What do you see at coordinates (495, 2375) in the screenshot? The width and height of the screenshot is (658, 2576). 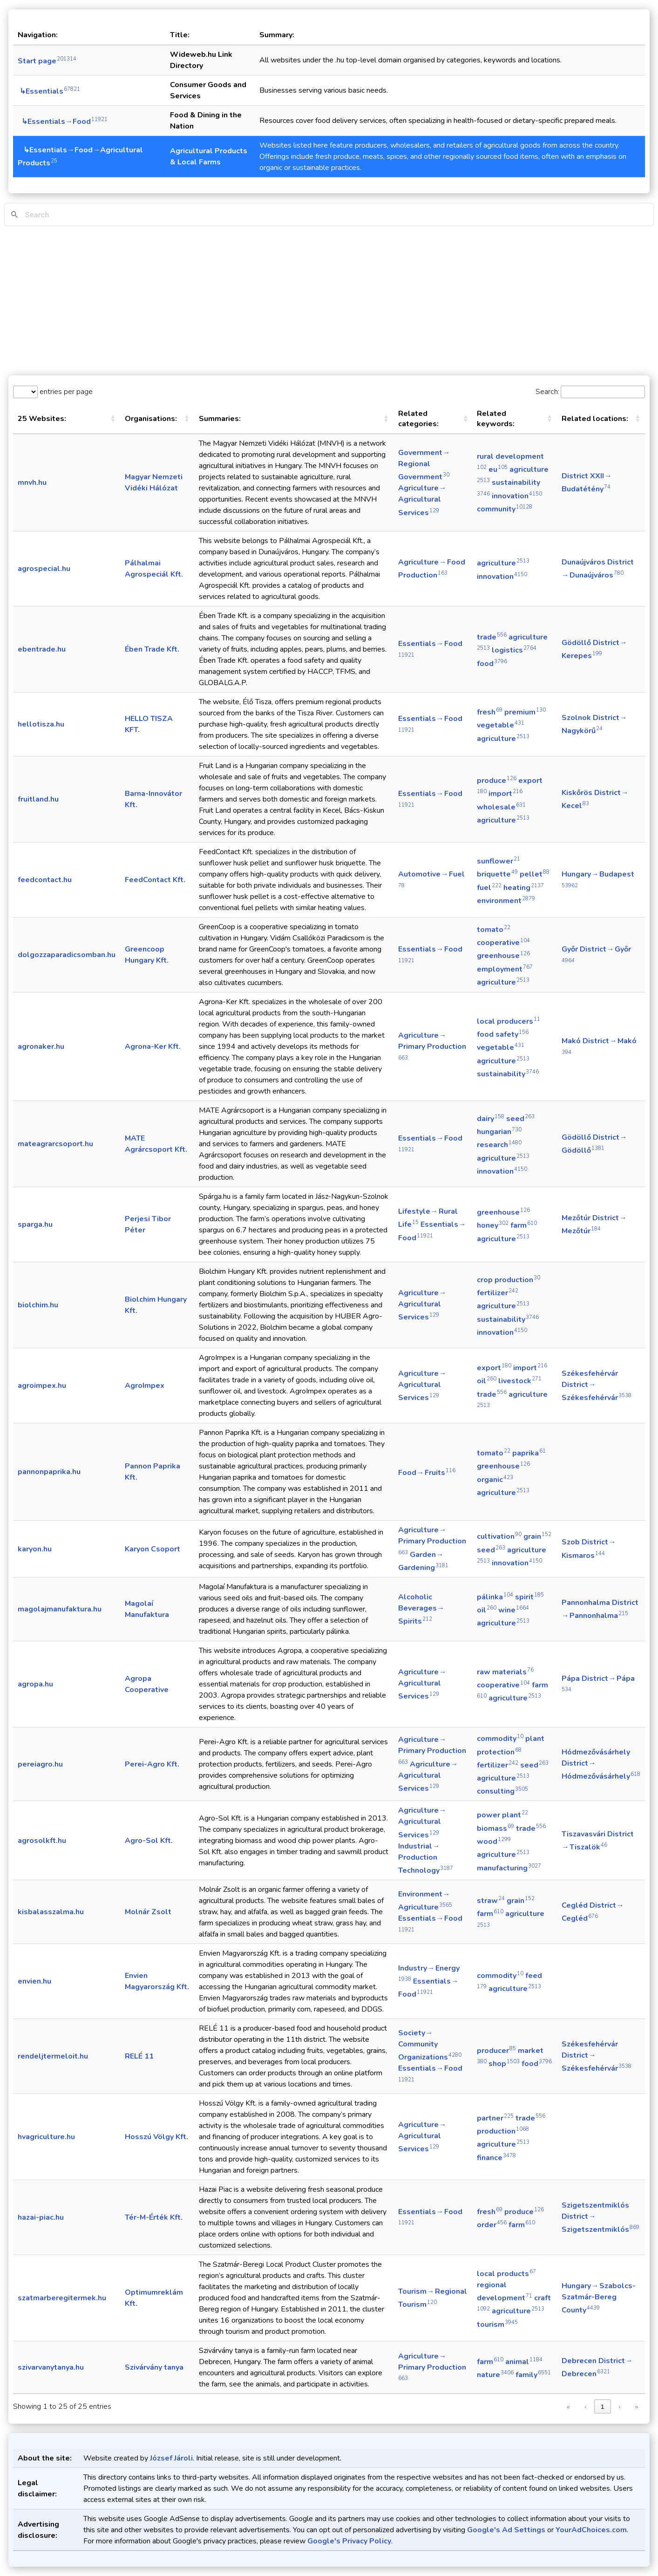 I see `nature` at bounding box center [495, 2375].